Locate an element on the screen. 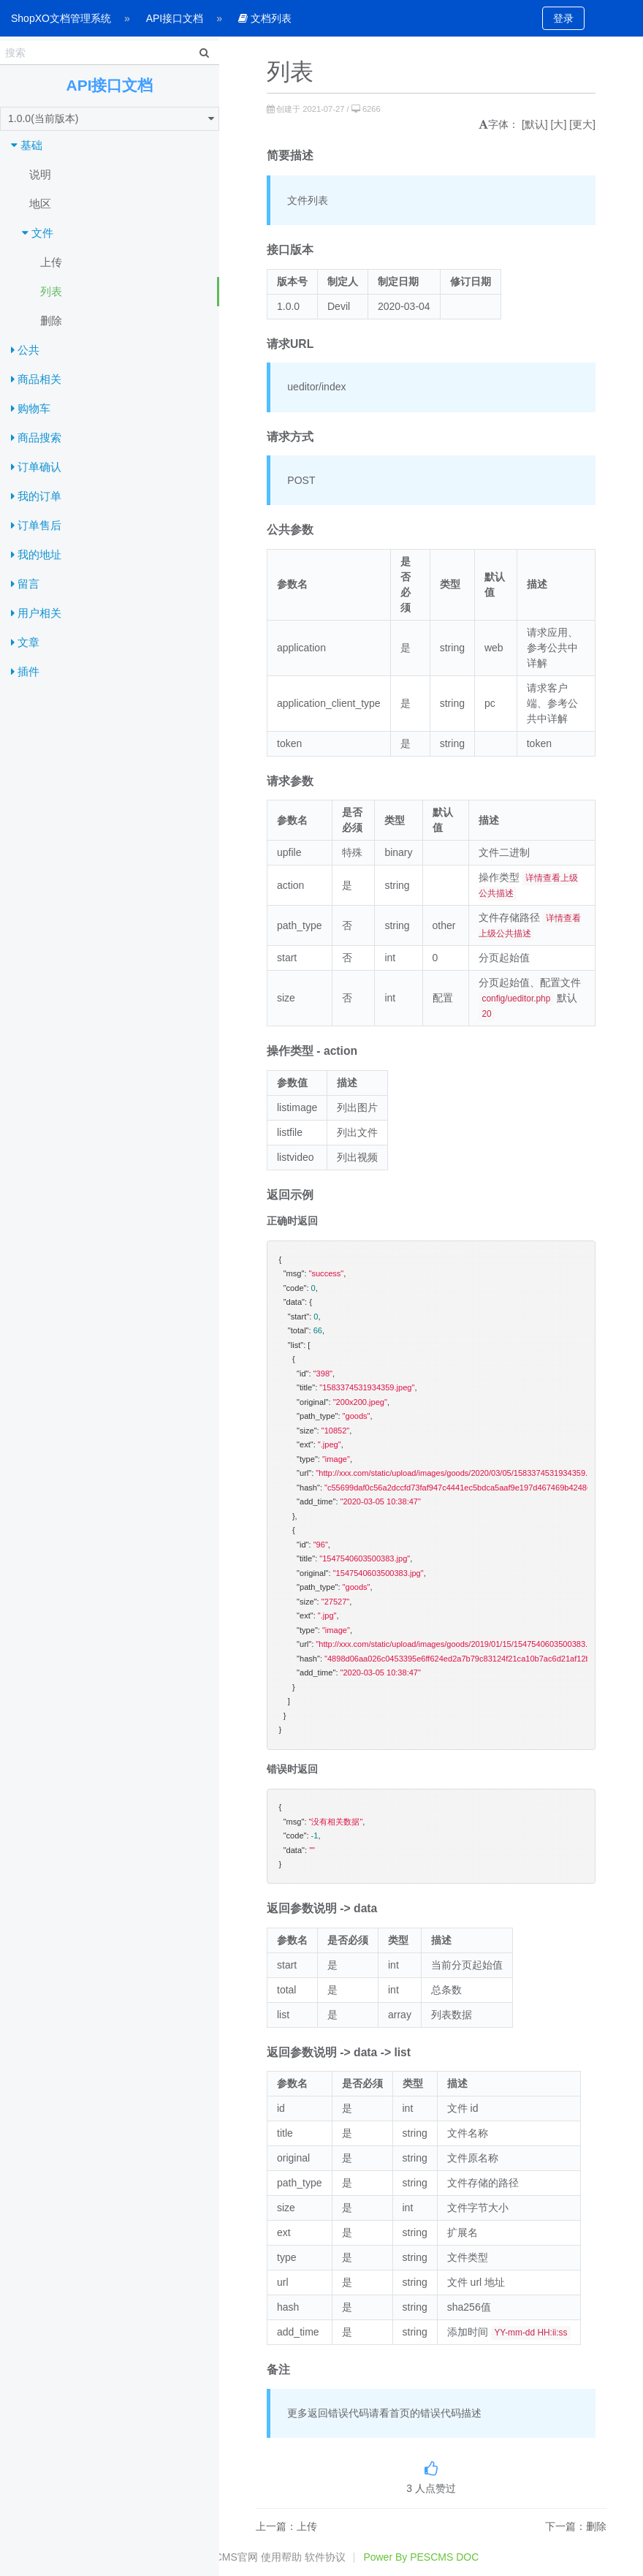 This screenshot has height=2576, width=643. 说明 is located at coordinates (40, 174).